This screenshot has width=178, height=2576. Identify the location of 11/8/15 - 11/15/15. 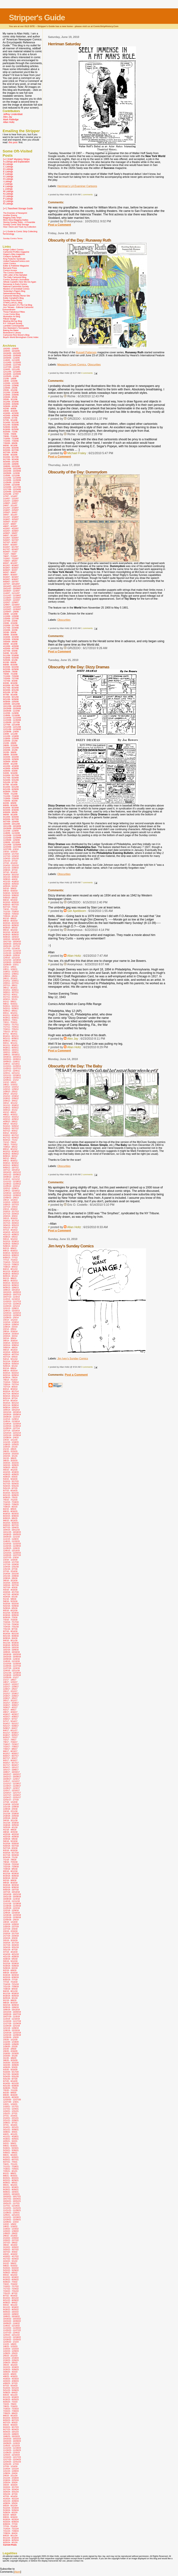
(11, 1541).